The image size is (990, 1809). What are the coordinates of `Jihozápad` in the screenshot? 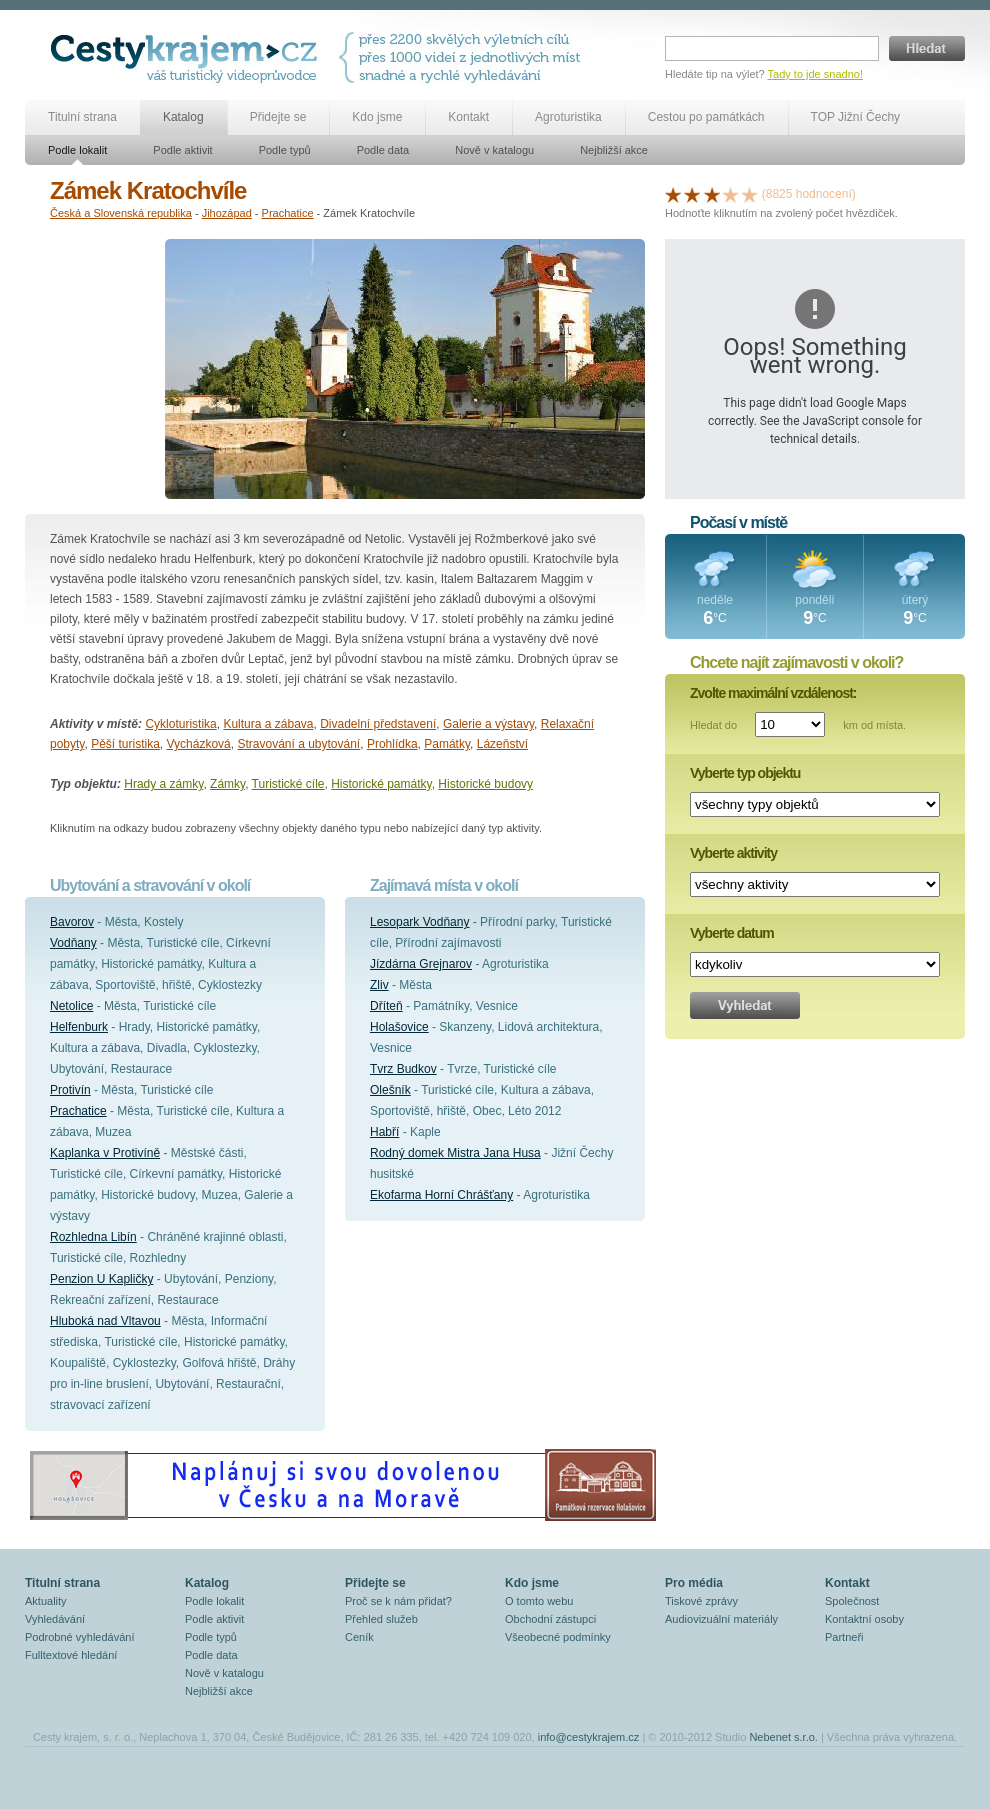 It's located at (227, 213).